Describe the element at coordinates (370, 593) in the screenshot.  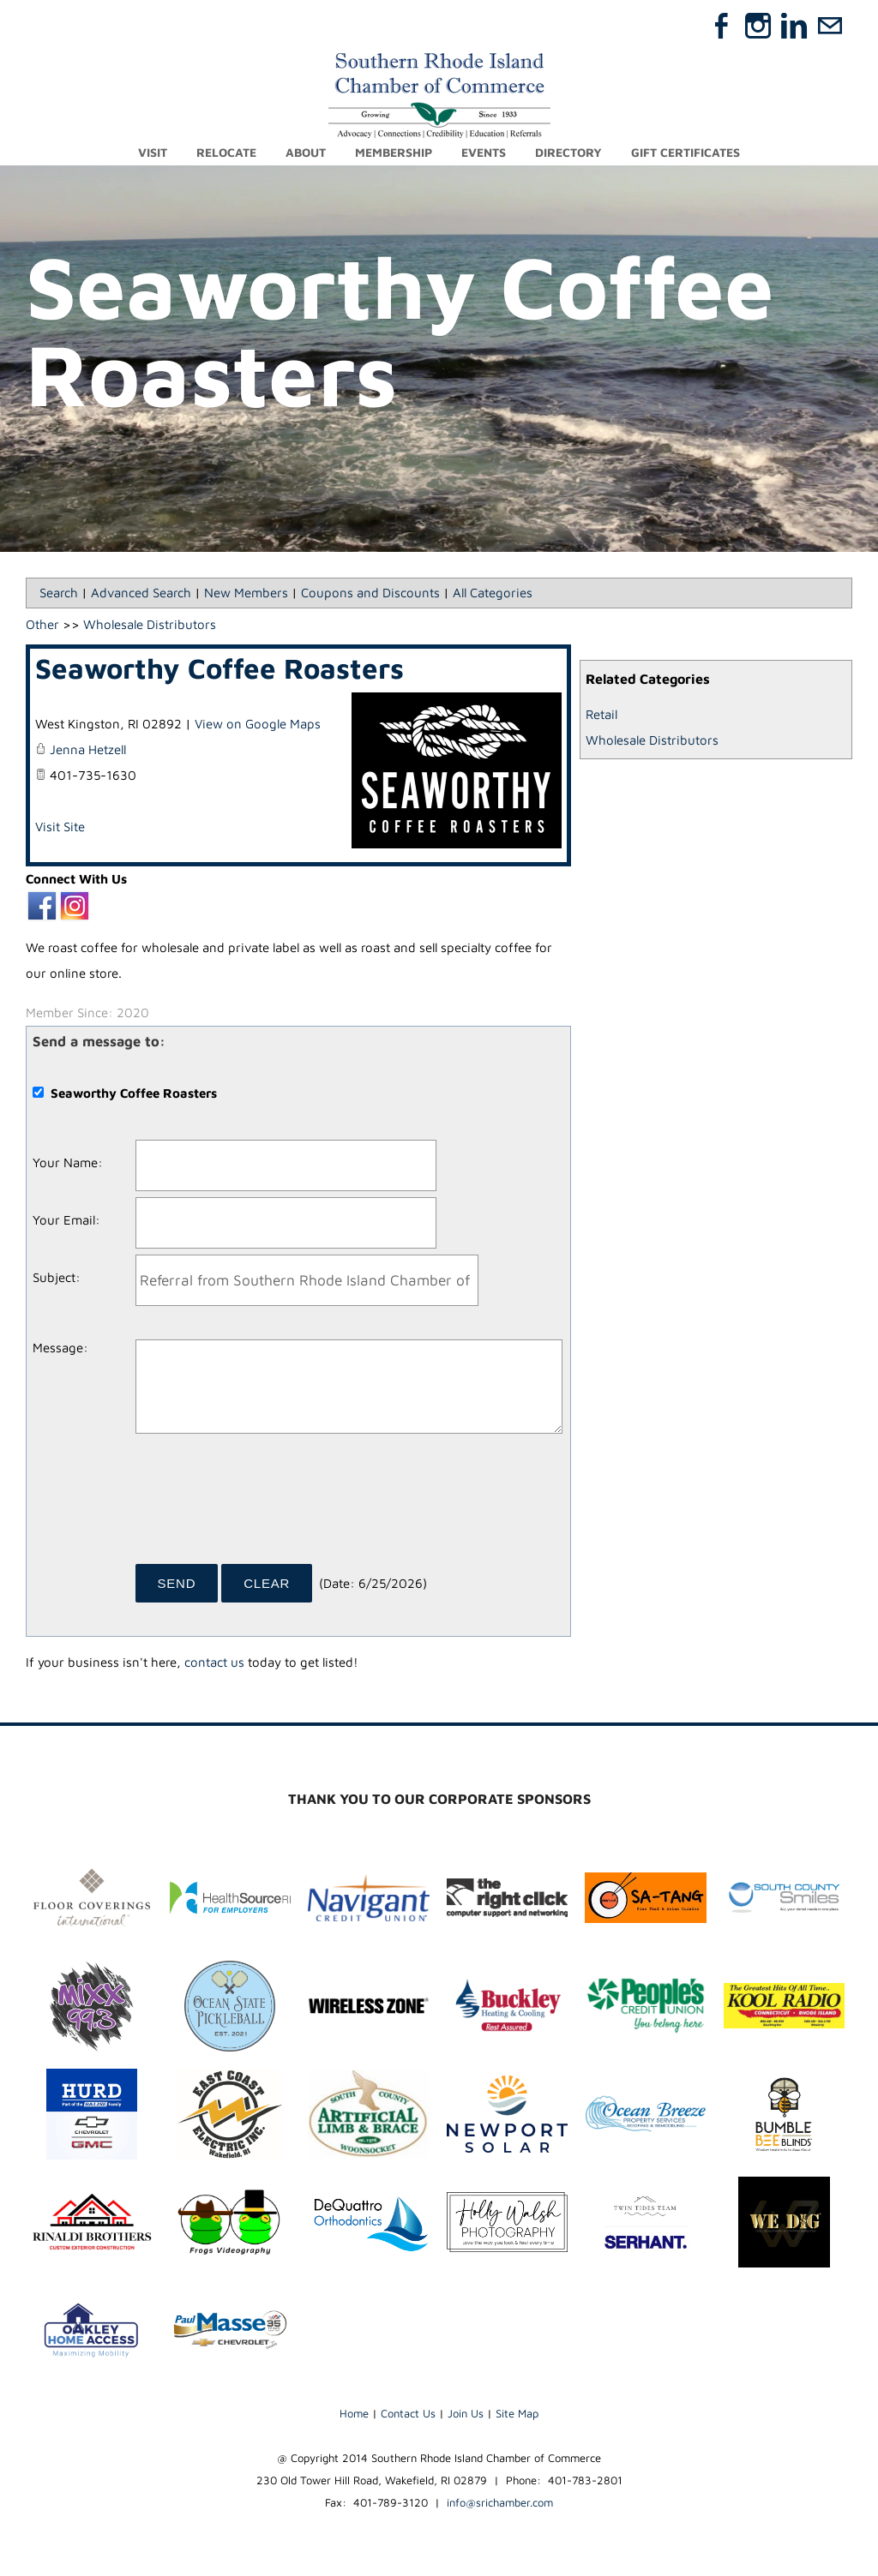
I see `Coupons and Discounts` at that location.